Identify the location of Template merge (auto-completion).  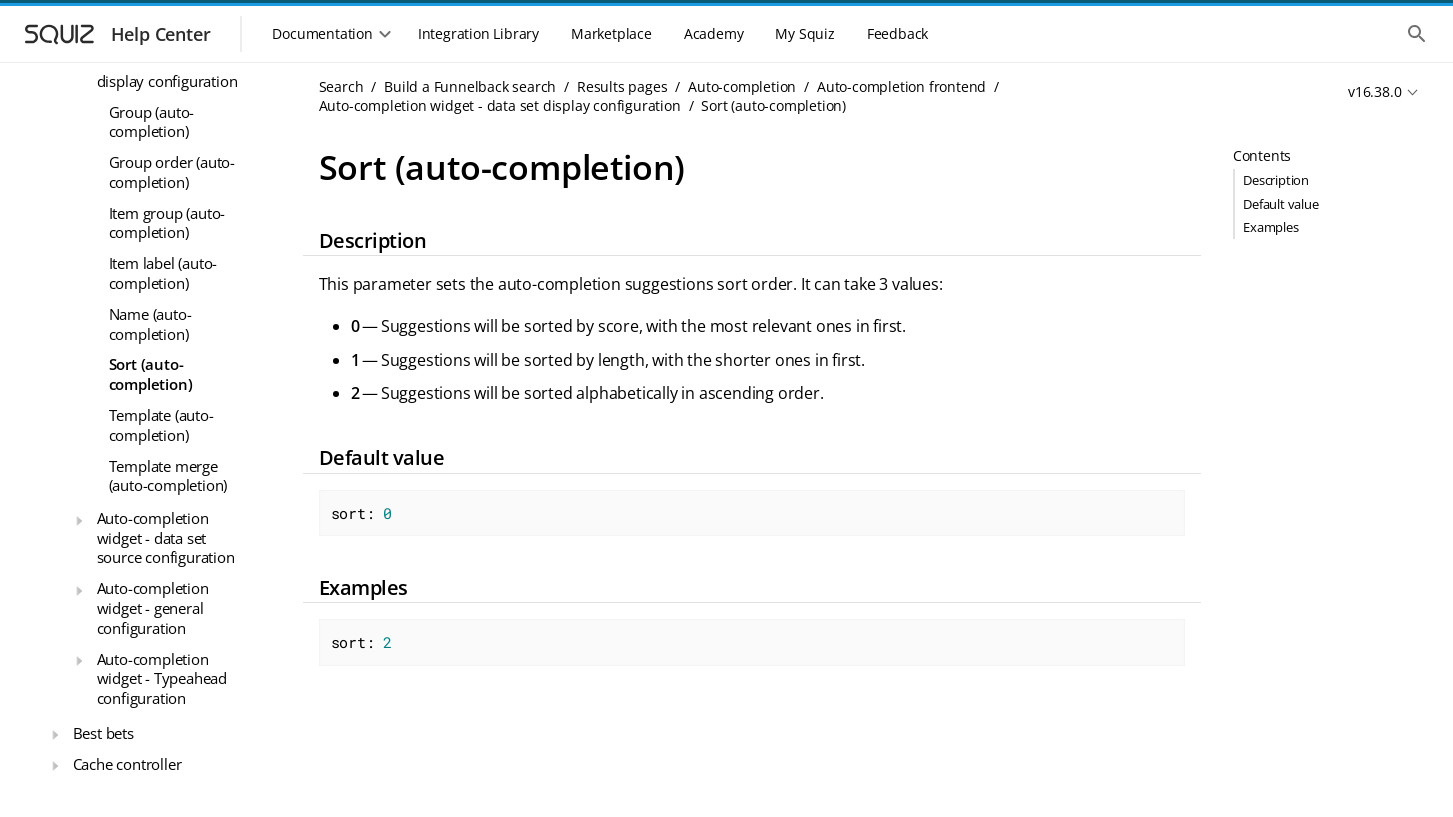
(168, 476).